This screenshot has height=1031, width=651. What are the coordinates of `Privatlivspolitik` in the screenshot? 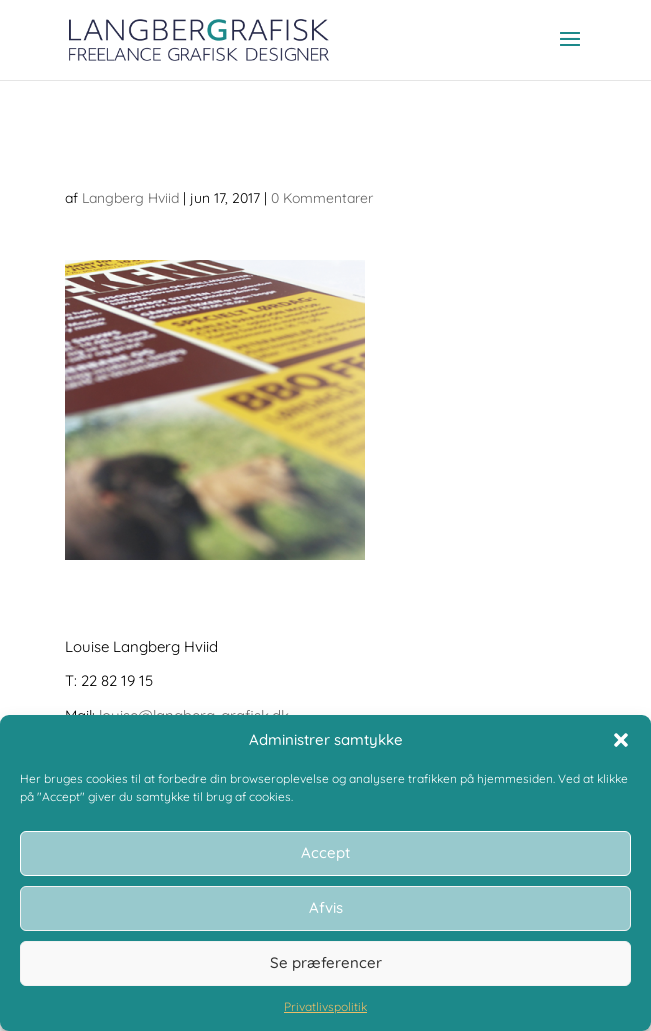 It's located at (325, 1006).